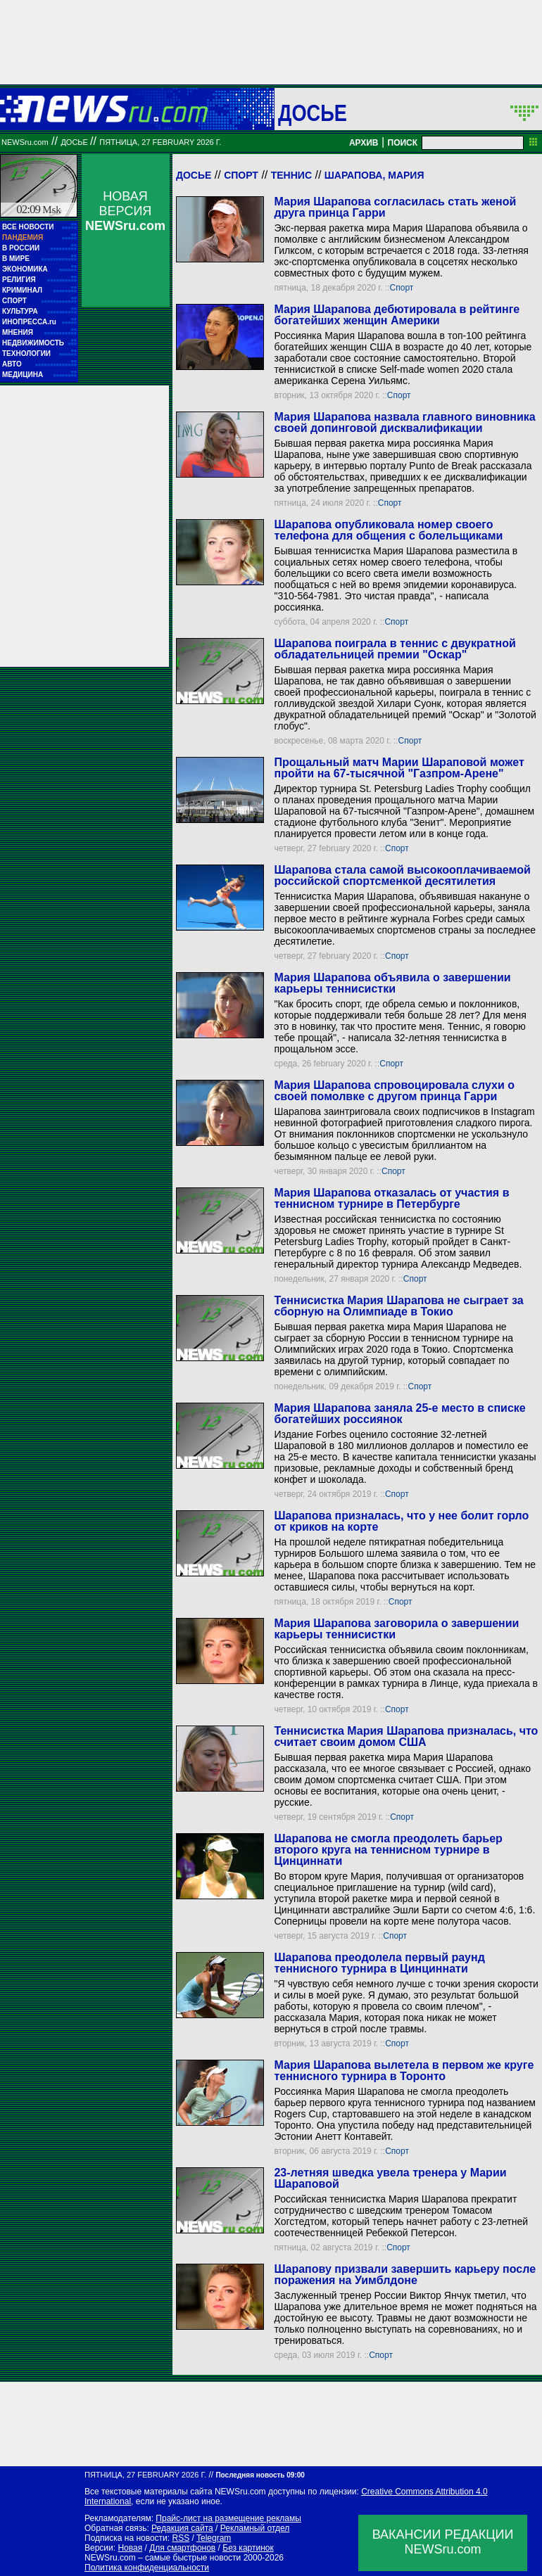 The width and height of the screenshot is (542, 2576). What do you see at coordinates (404, 422) in the screenshot?
I see `Мария Шарапова назвала главного виновника своей допинговой дисквалификации` at bounding box center [404, 422].